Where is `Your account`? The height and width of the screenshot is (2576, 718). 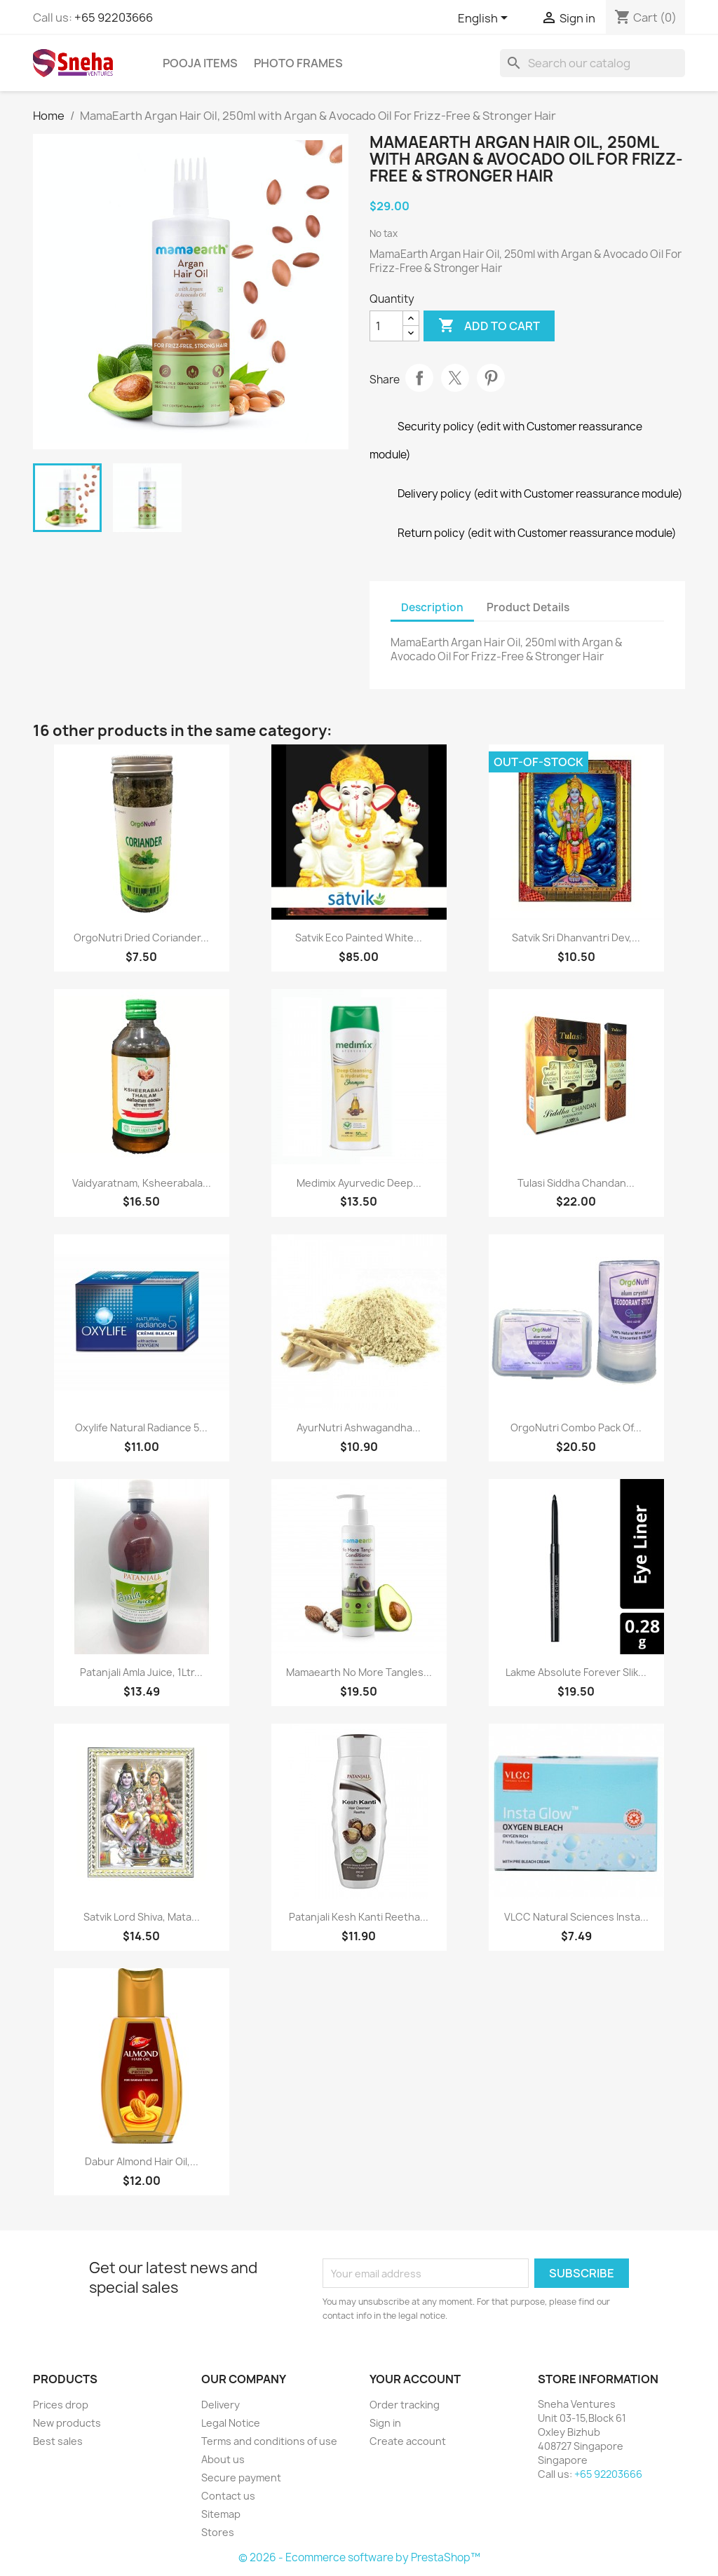
Your account is located at coordinates (415, 2379).